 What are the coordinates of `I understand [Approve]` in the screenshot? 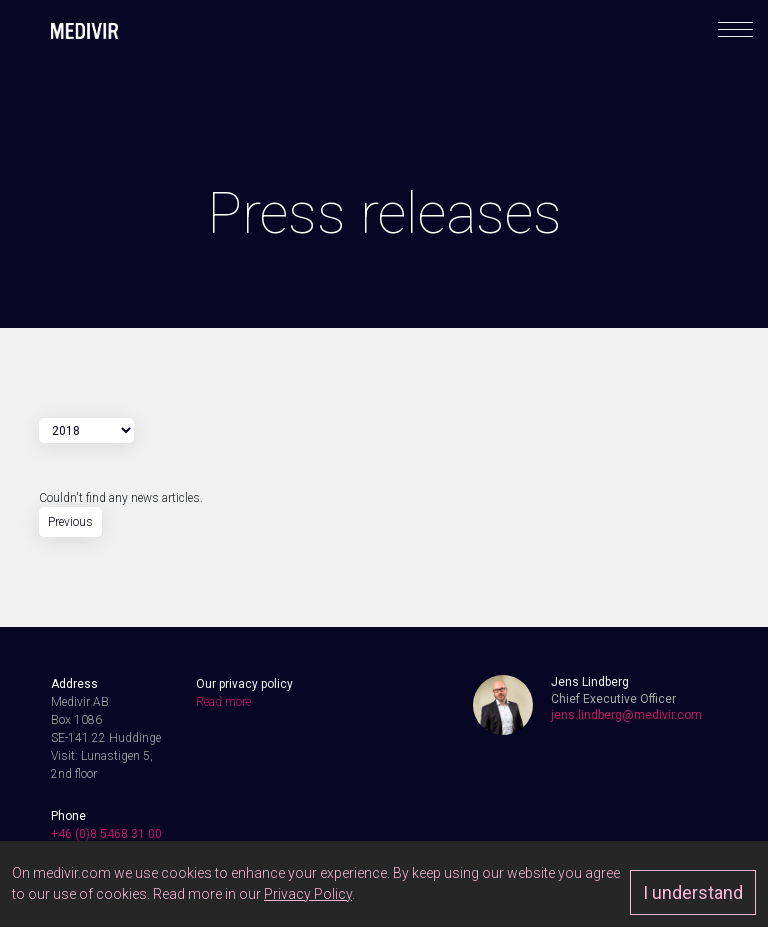 It's located at (693, 892).